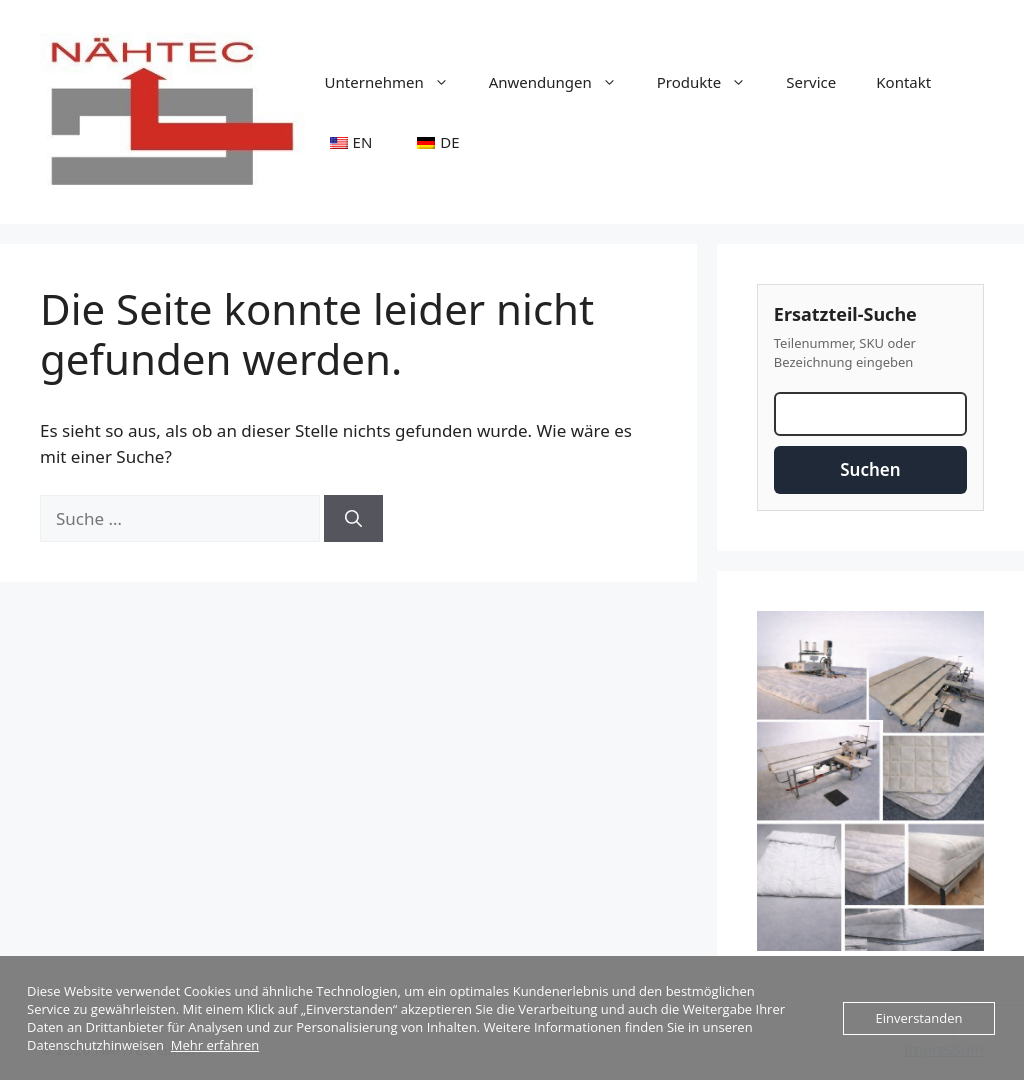 The width and height of the screenshot is (1024, 1080). Describe the element at coordinates (711, 82) in the screenshot. I see `Produkte` at that location.